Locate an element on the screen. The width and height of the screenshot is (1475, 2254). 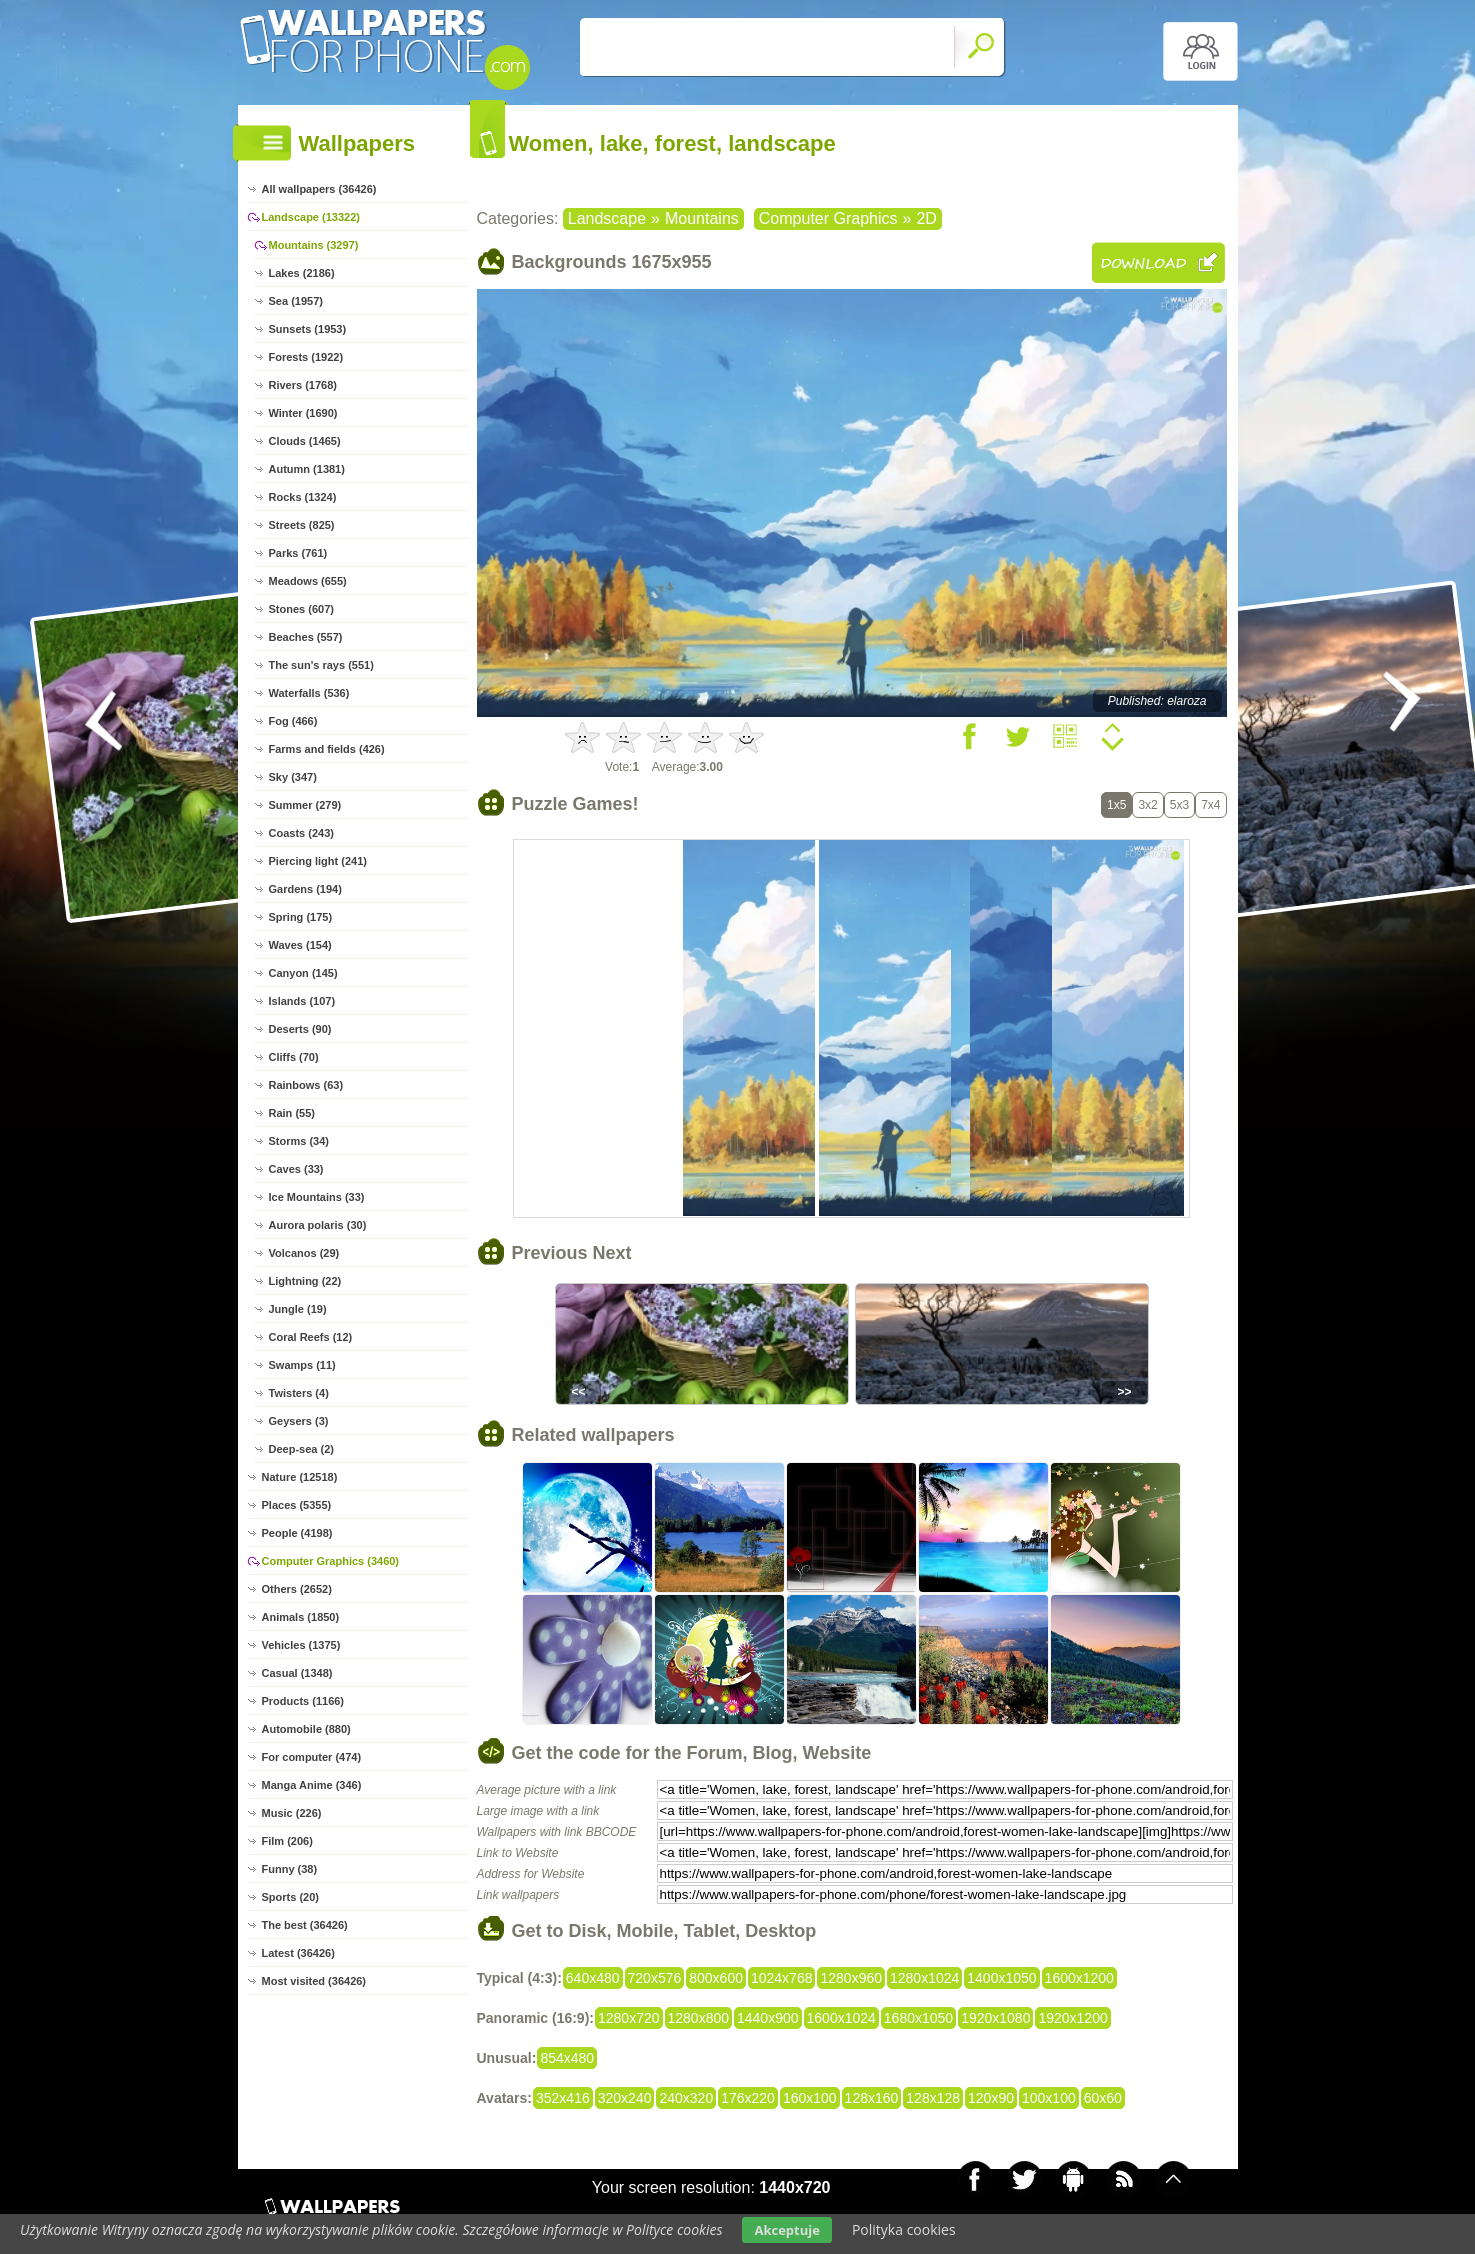
The sun's rays (551) is located at coordinates (321, 665).